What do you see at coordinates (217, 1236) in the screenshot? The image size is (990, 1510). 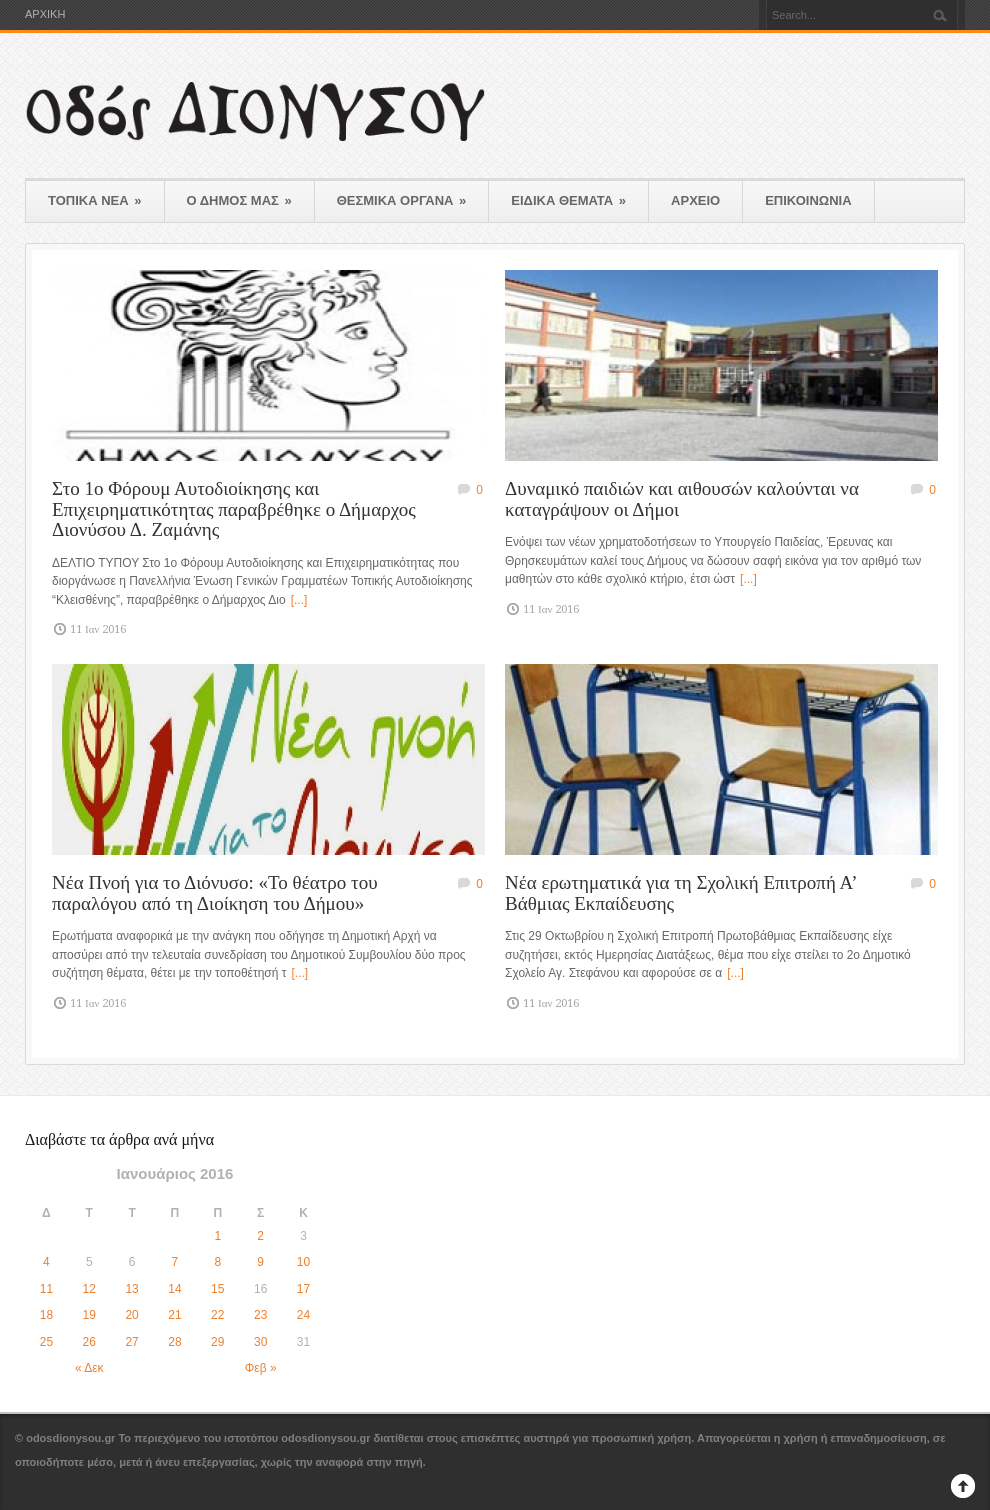 I see `1 [Τα άρθρα δημοσιεύτηκαν την 1 January 2016]` at bounding box center [217, 1236].